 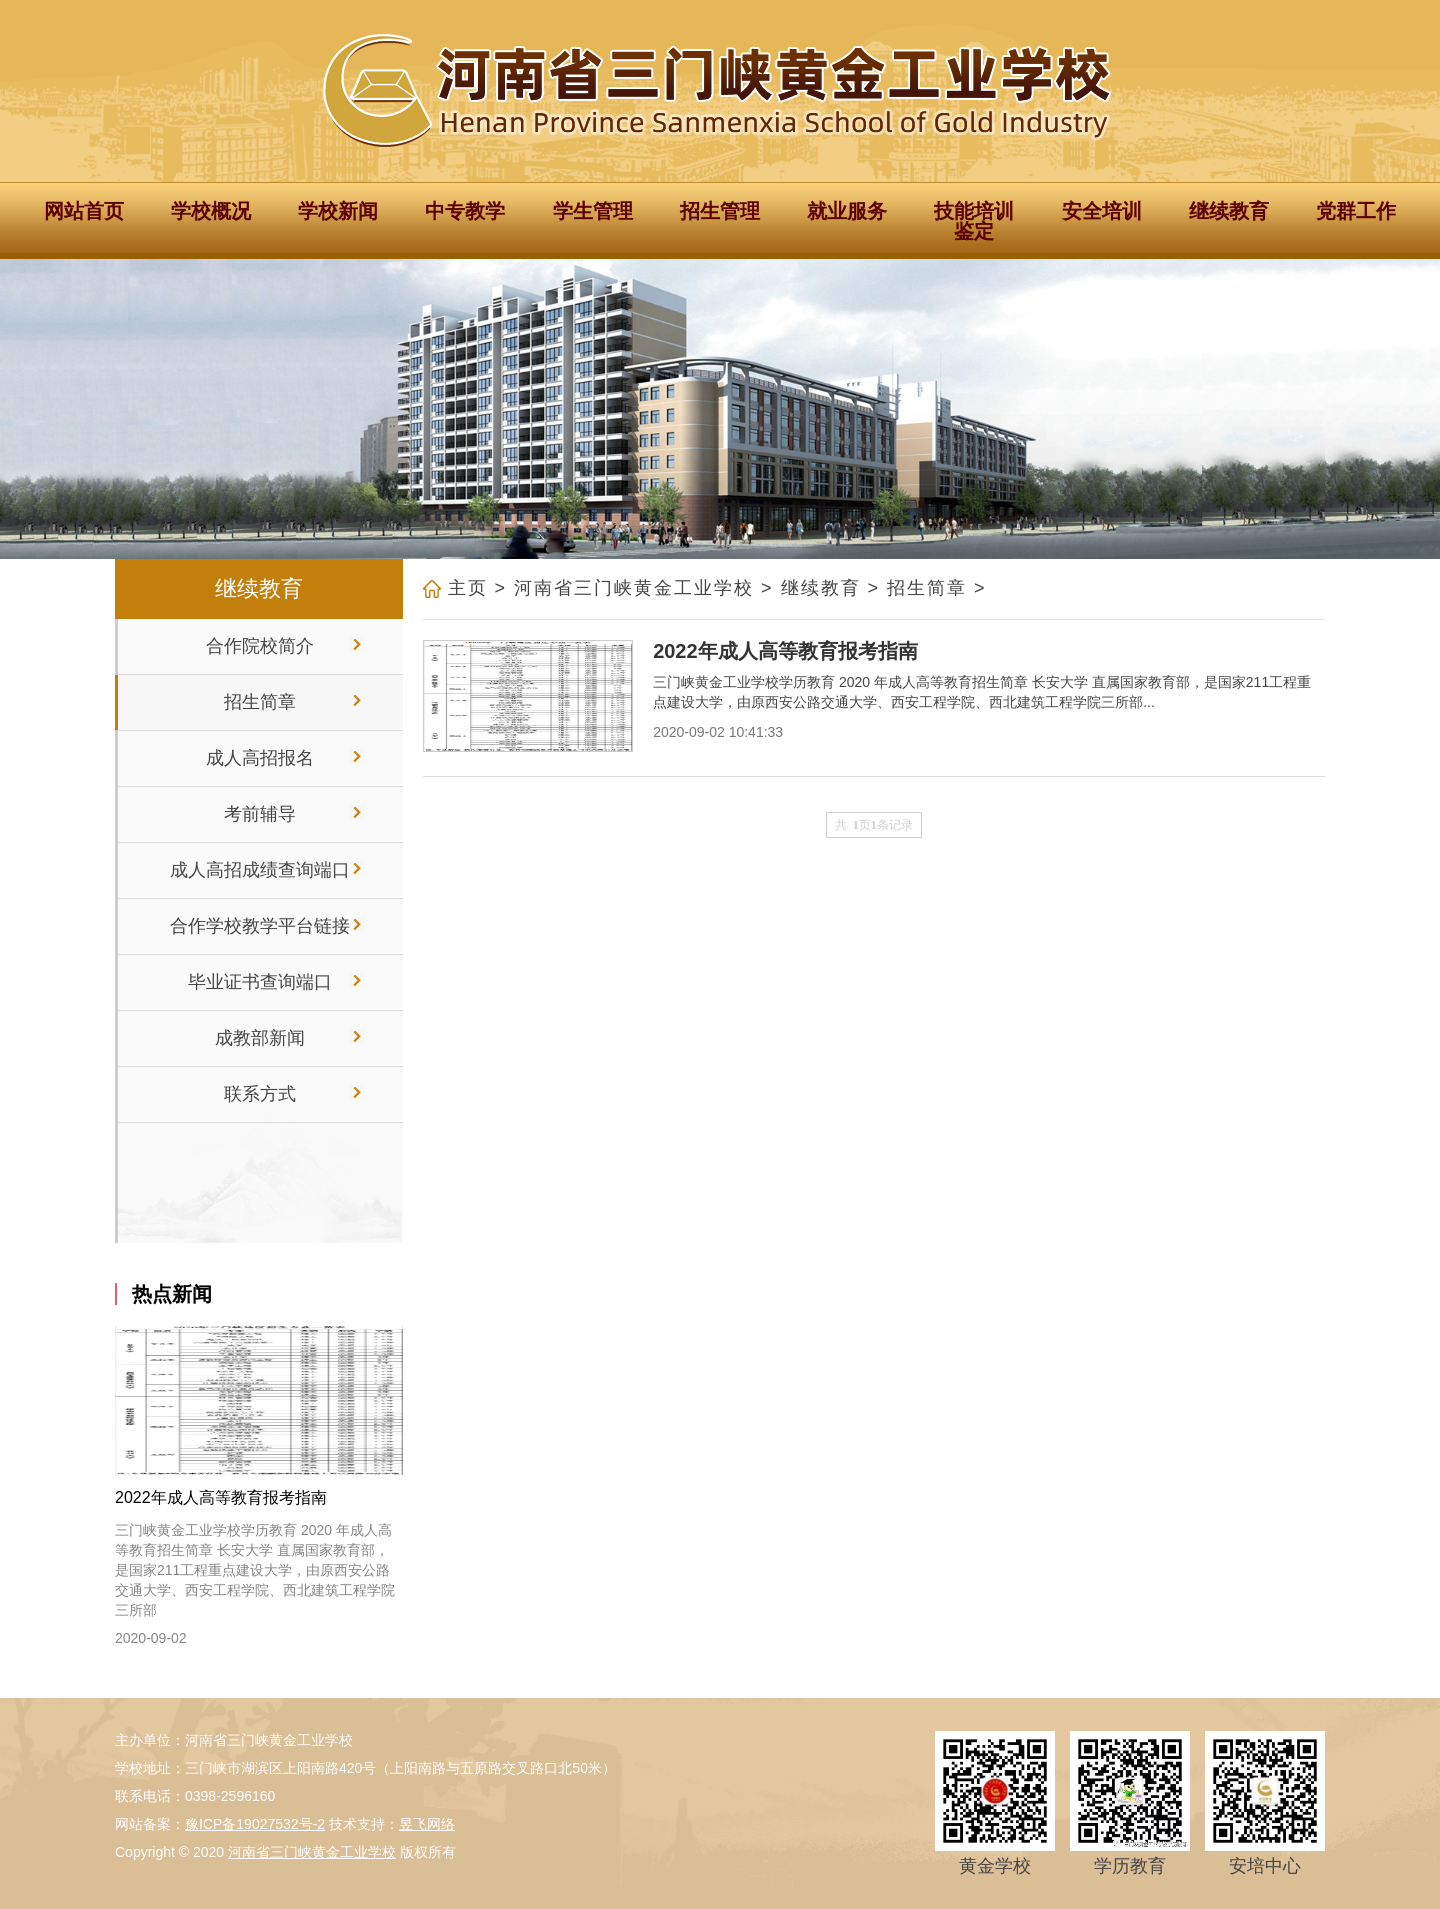 I want to click on 就业服务 [button], so click(x=847, y=211).